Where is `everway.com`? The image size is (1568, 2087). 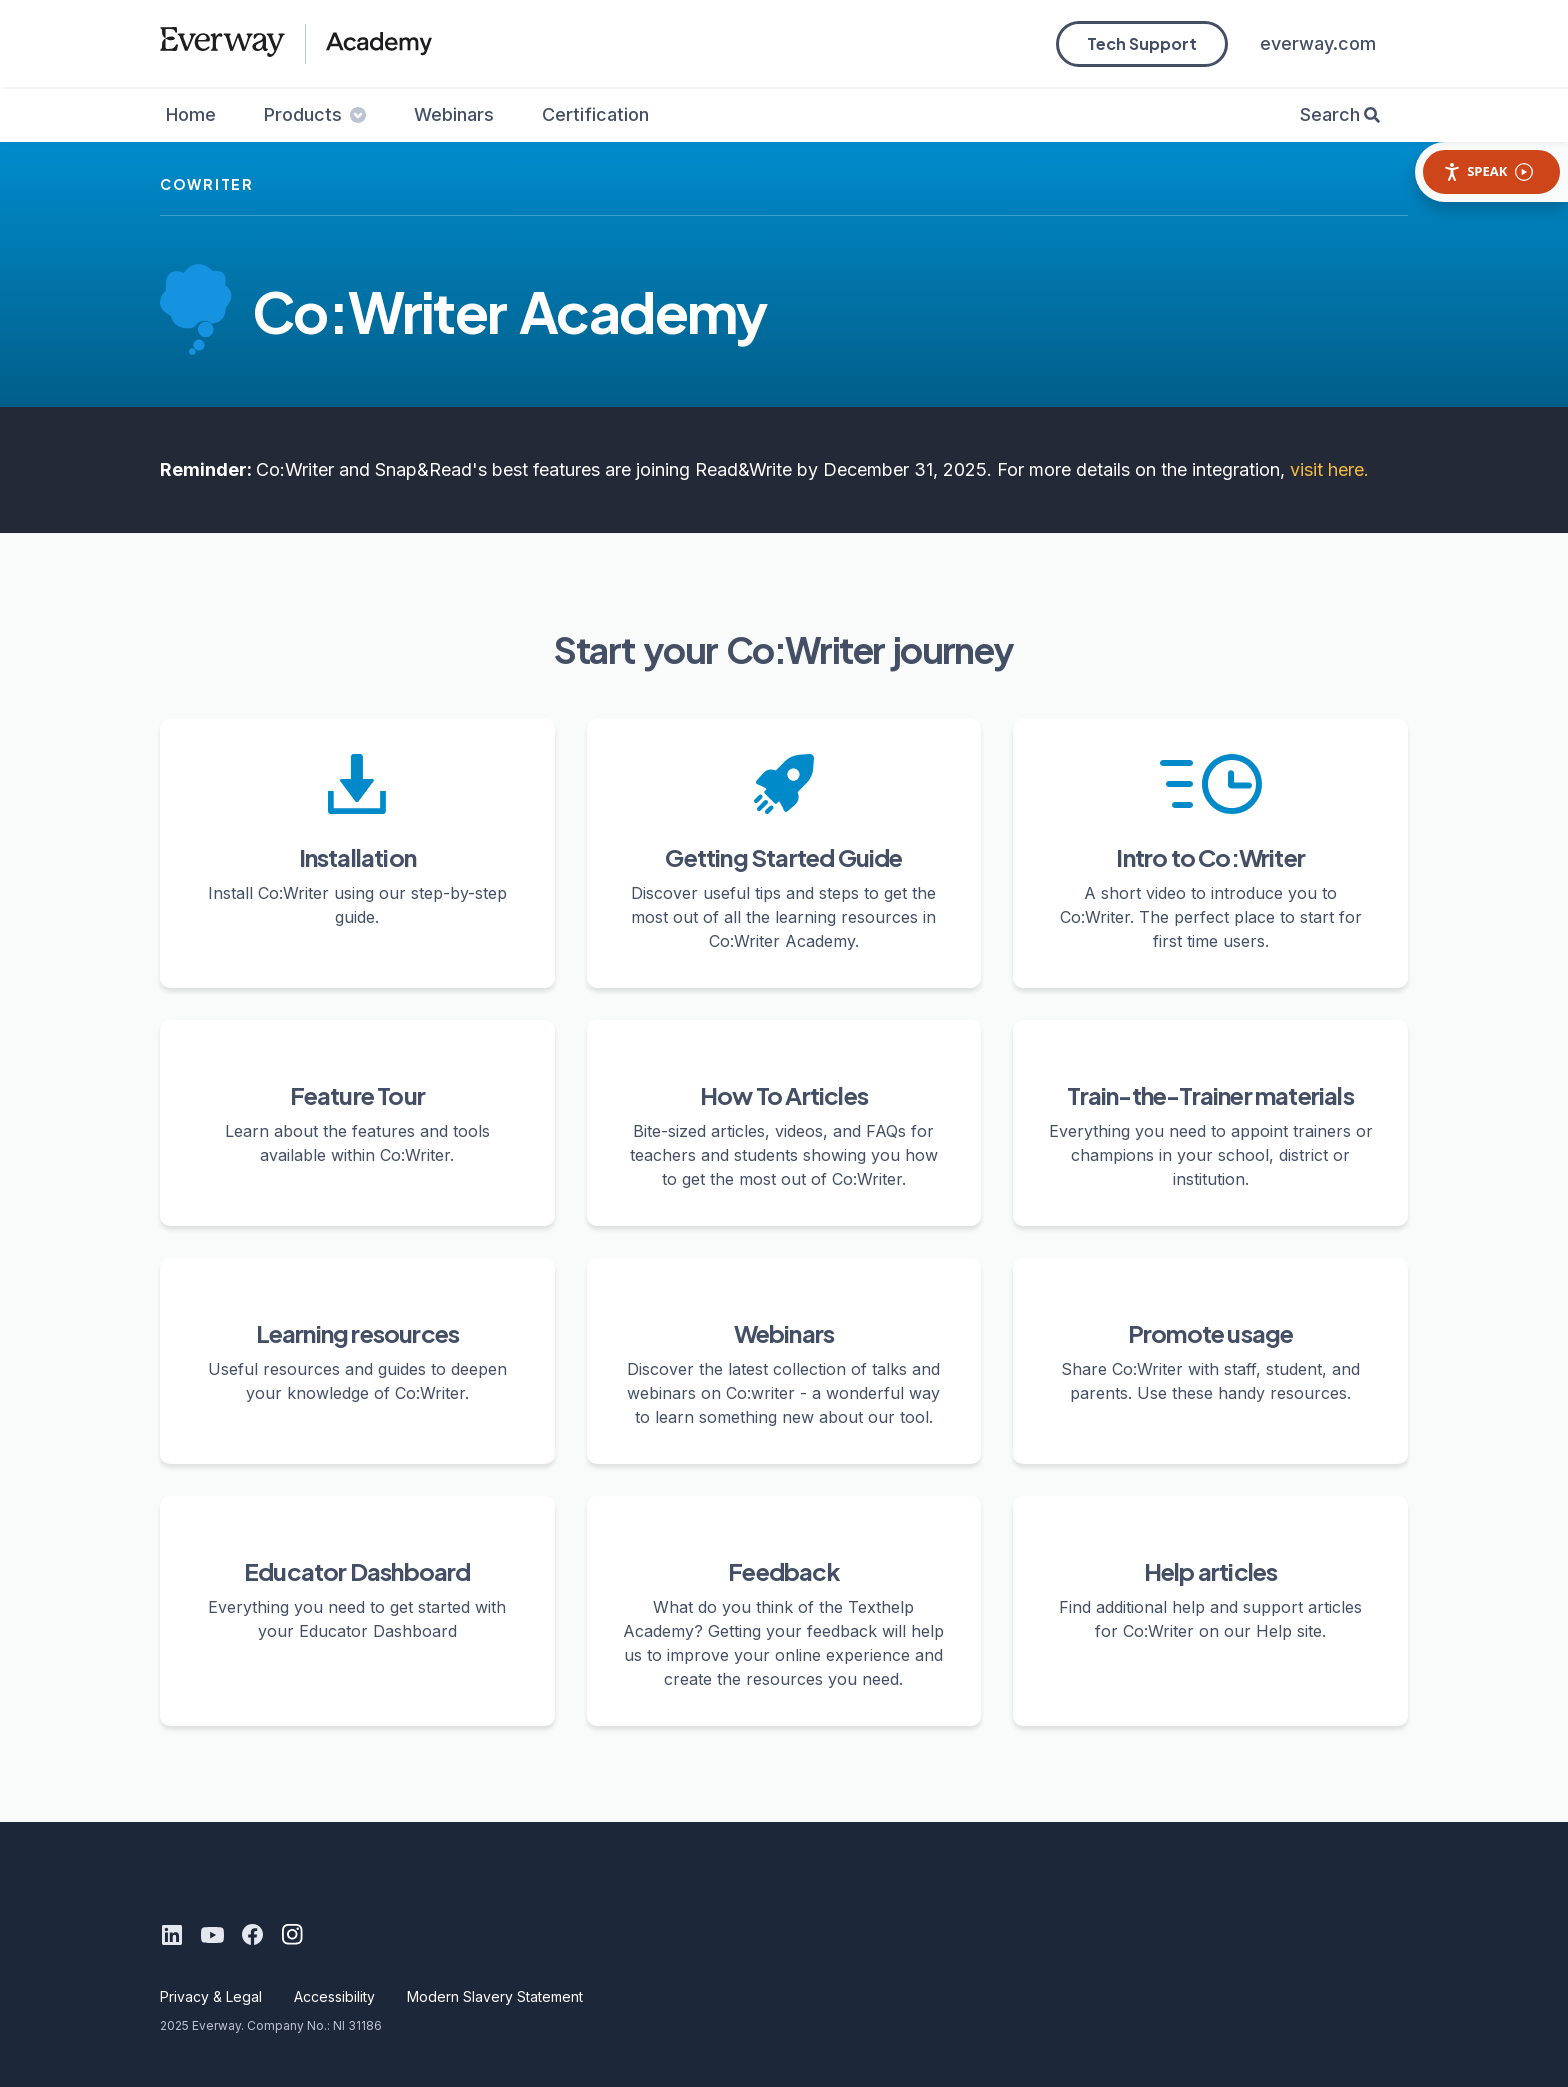 everway.com is located at coordinates (1318, 43).